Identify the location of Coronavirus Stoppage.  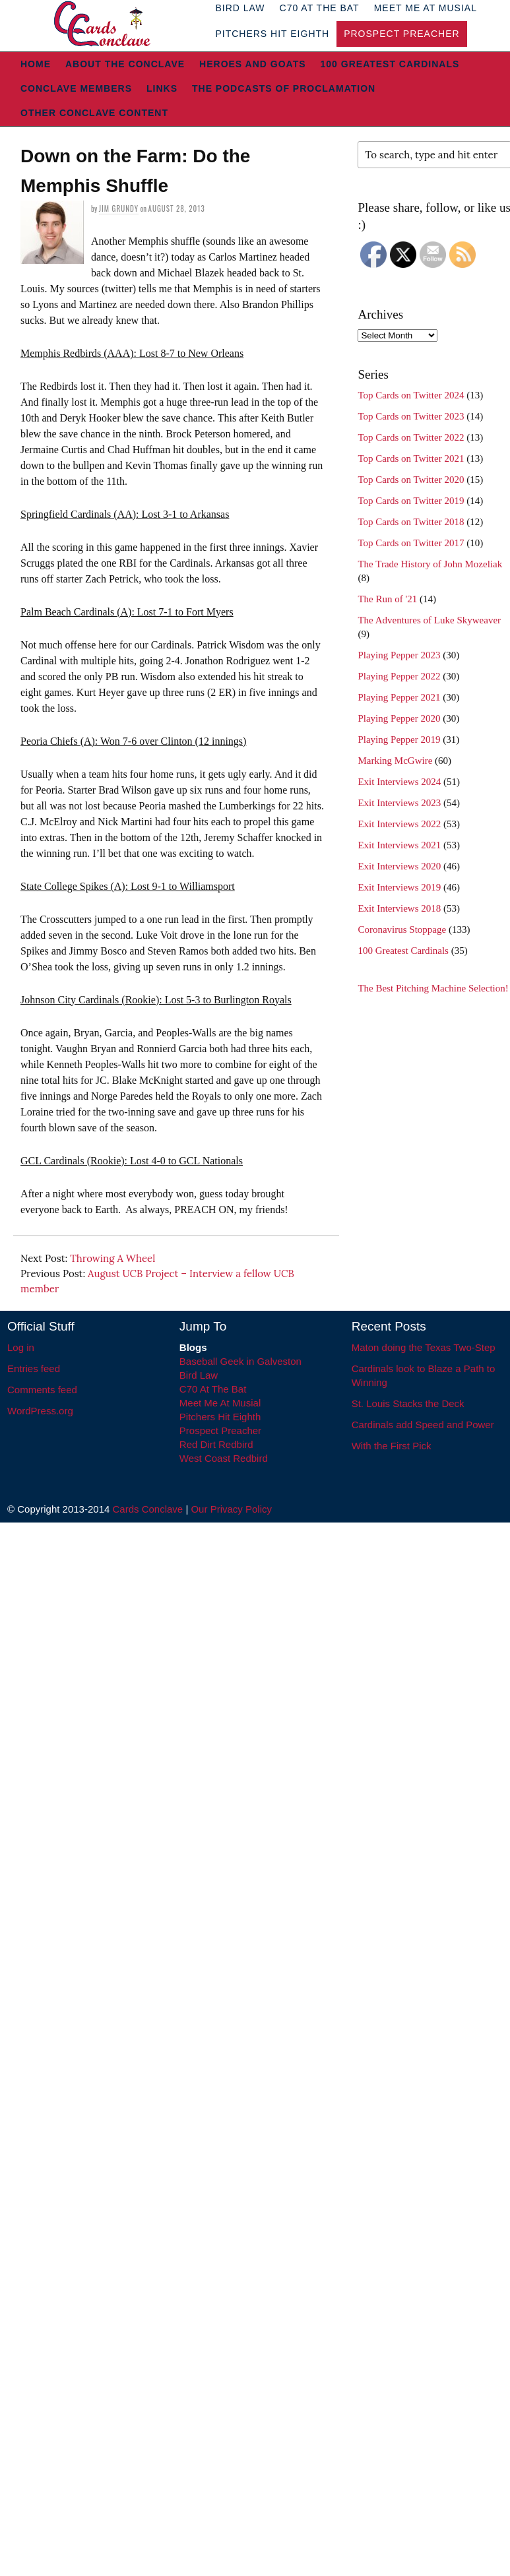
(402, 929).